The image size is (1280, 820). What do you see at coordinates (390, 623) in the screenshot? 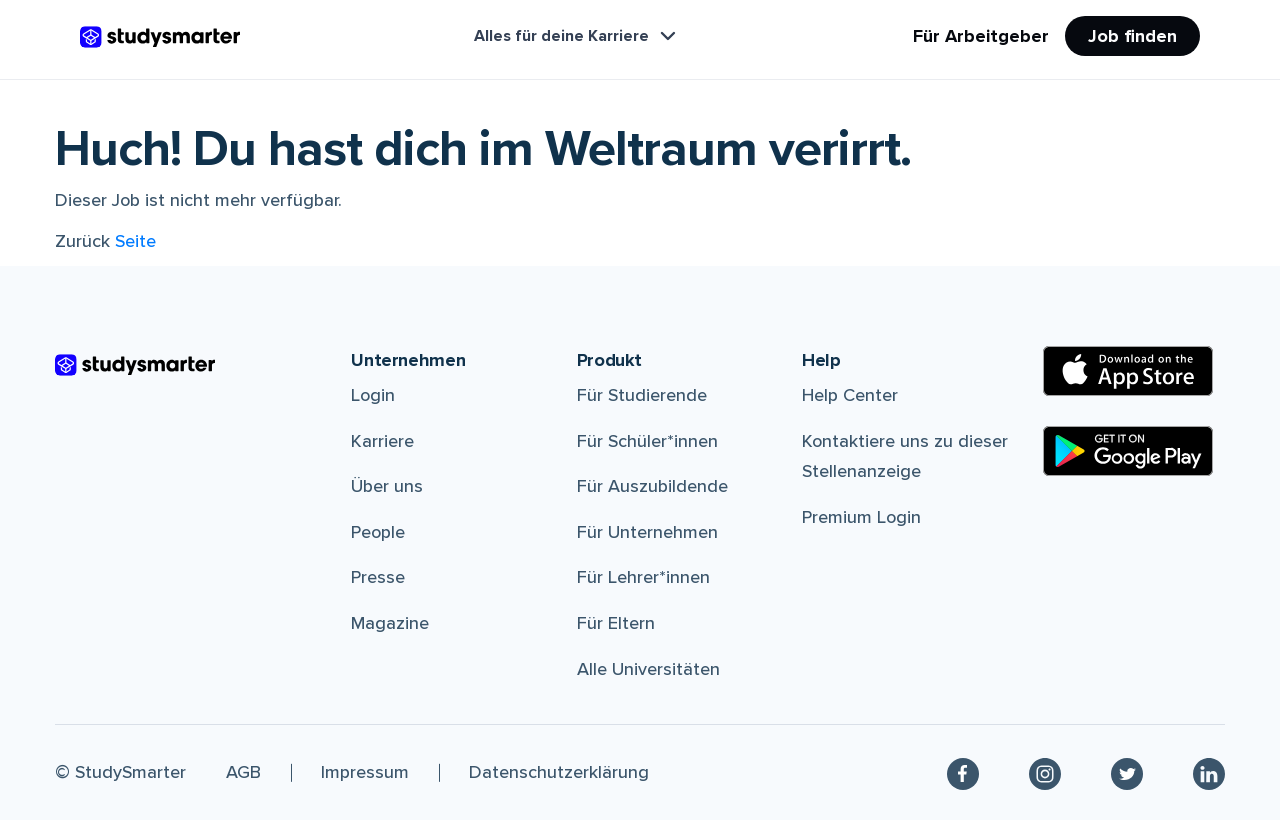
I see `Magazine` at bounding box center [390, 623].